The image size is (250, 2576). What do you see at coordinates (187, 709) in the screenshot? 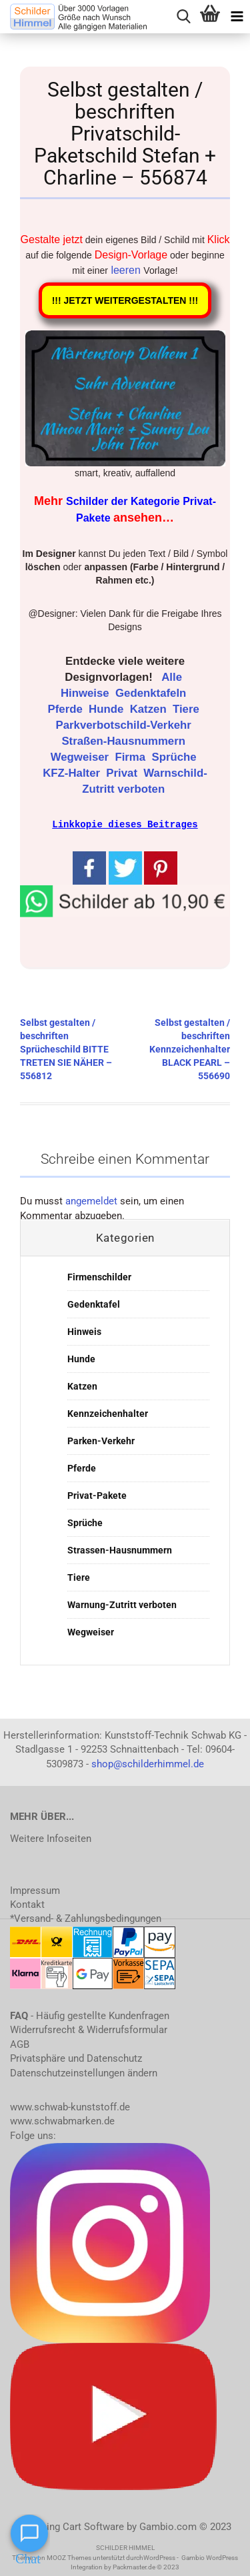
I see `Tiere` at bounding box center [187, 709].